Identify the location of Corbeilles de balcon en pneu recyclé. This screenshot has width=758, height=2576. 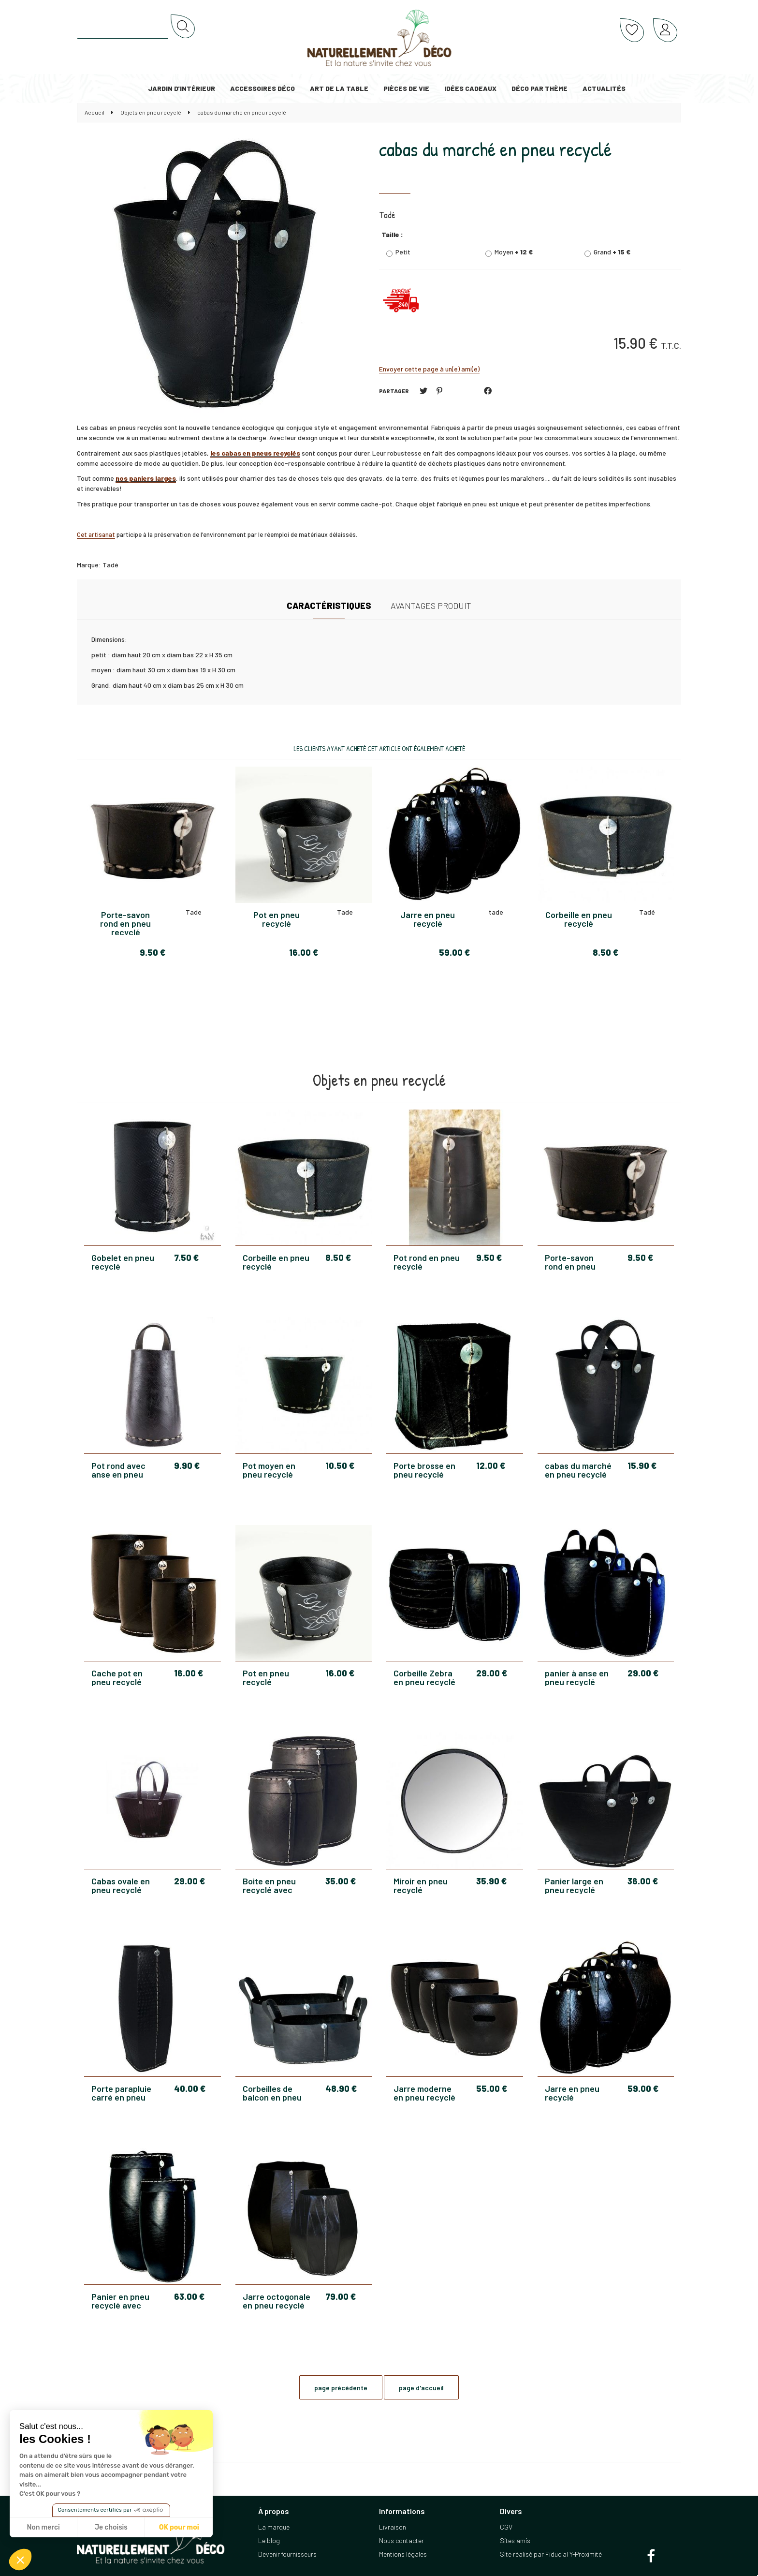
(272, 2093).